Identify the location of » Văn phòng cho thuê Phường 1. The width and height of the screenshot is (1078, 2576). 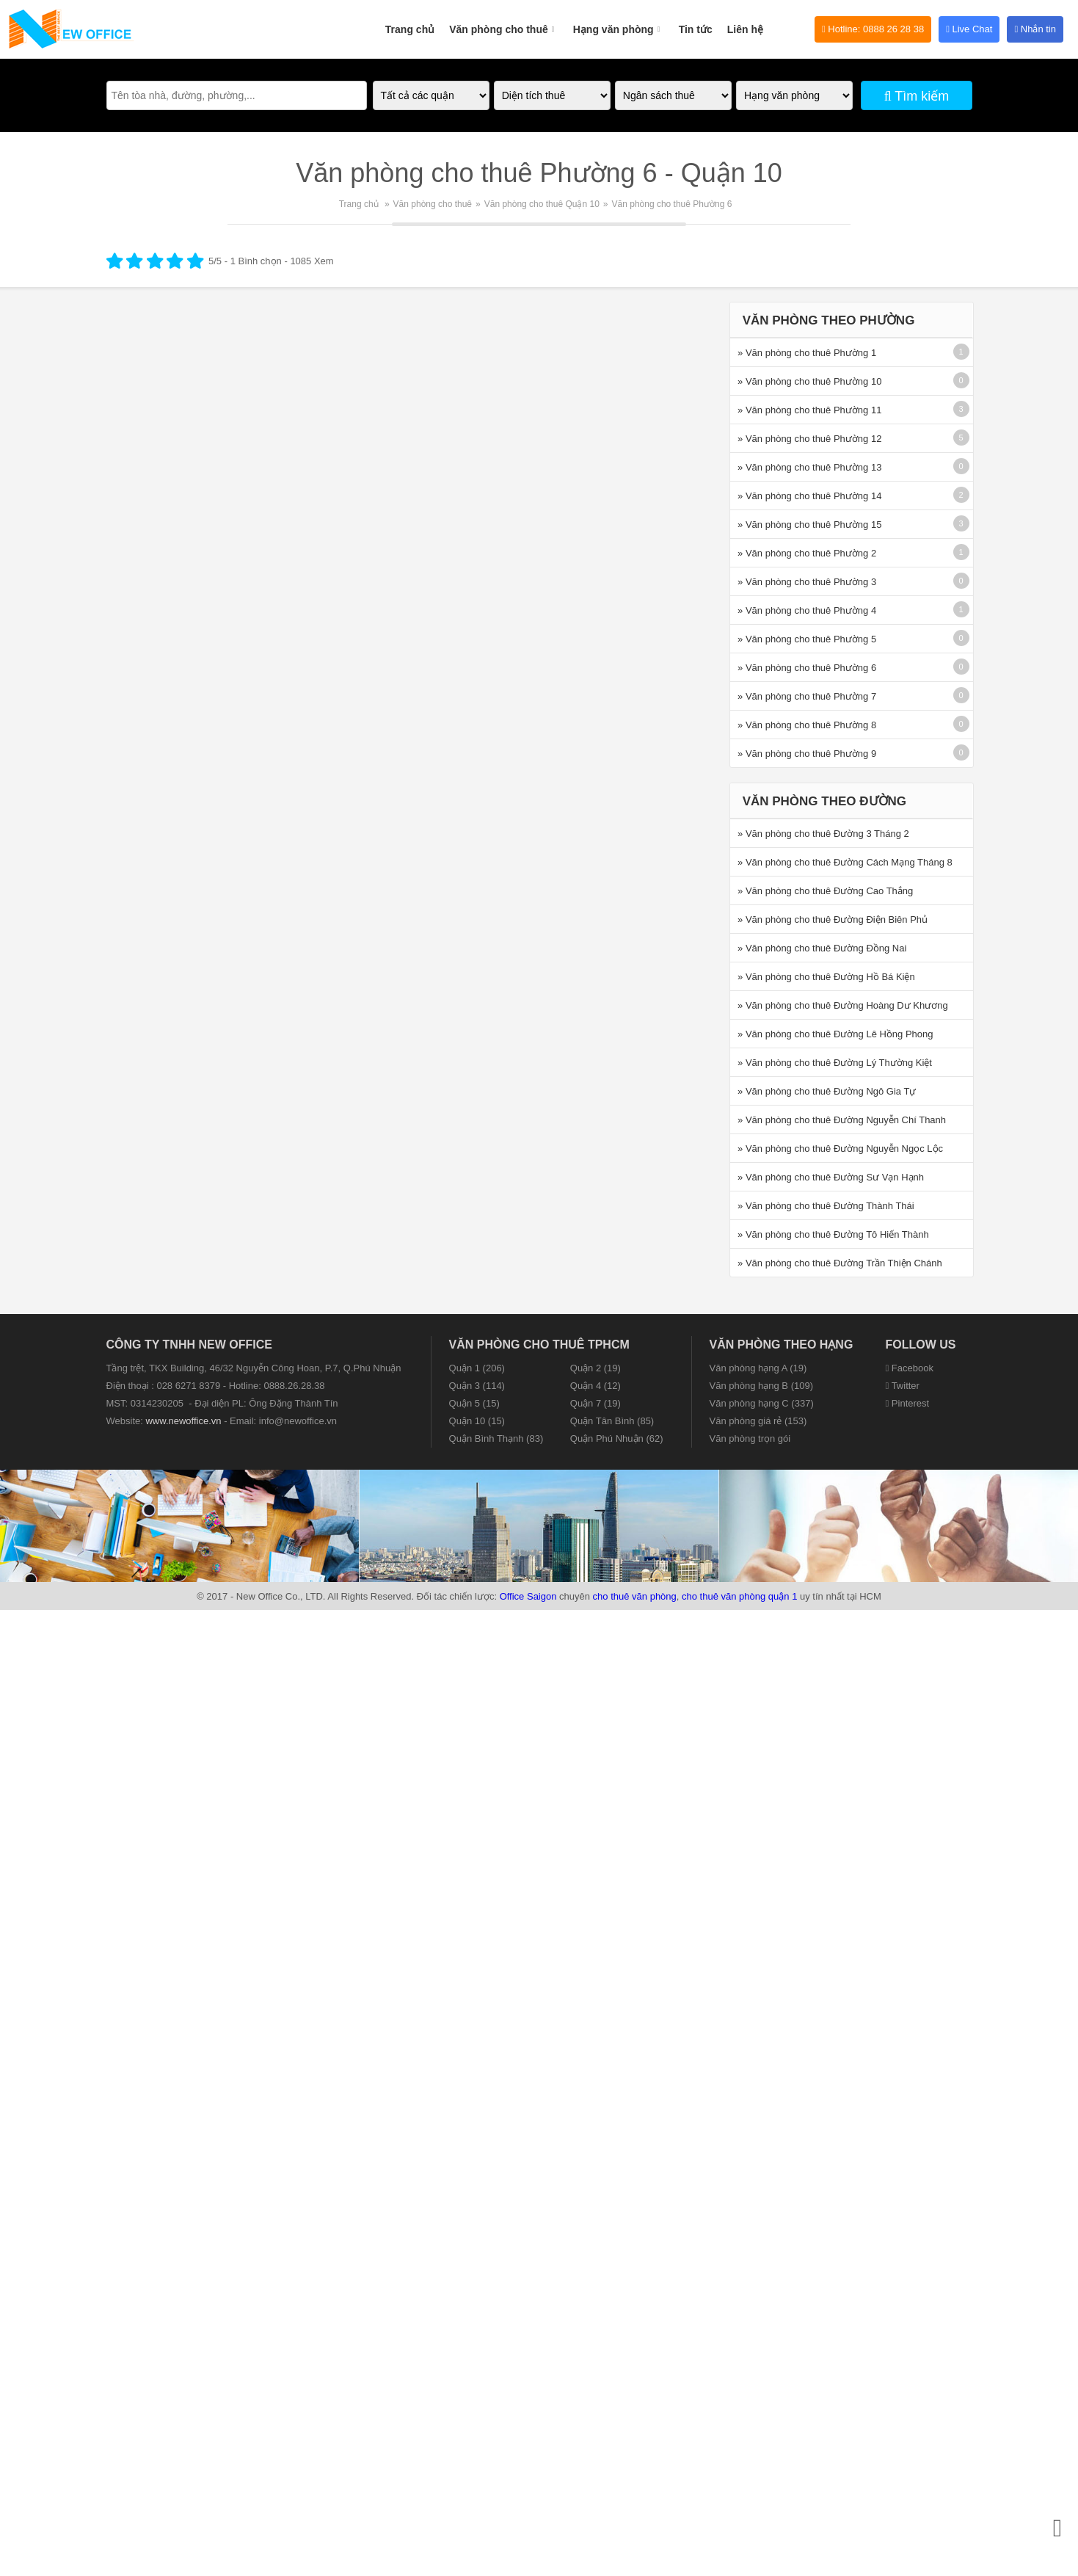
(807, 352).